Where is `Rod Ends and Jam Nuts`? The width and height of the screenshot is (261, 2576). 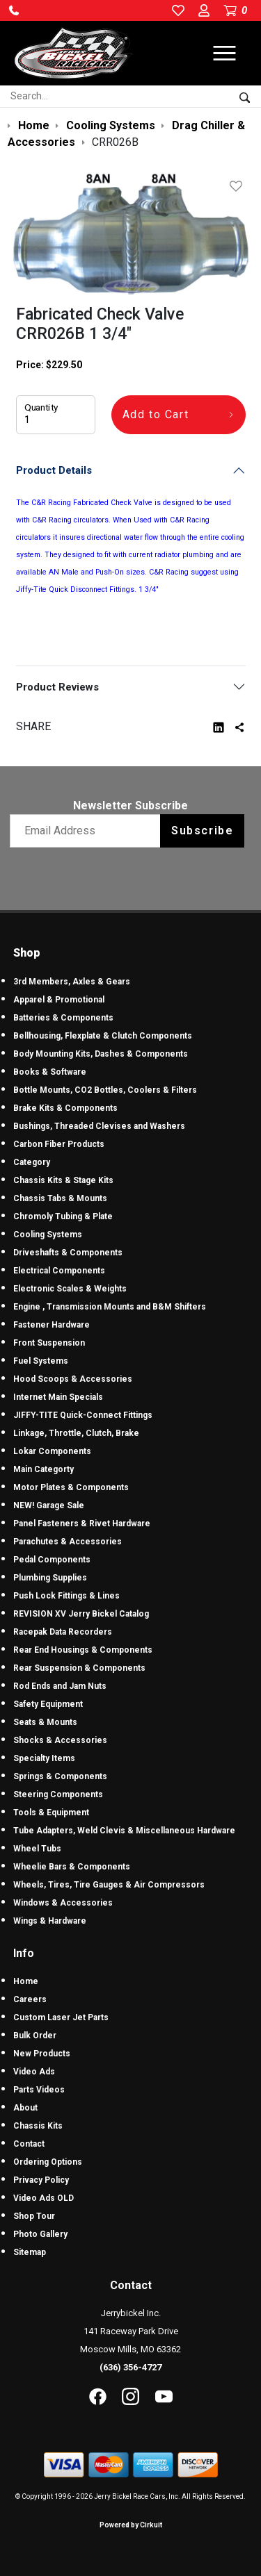
Rod Ends and Jam Nuts is located at coordinates (59, 1686).